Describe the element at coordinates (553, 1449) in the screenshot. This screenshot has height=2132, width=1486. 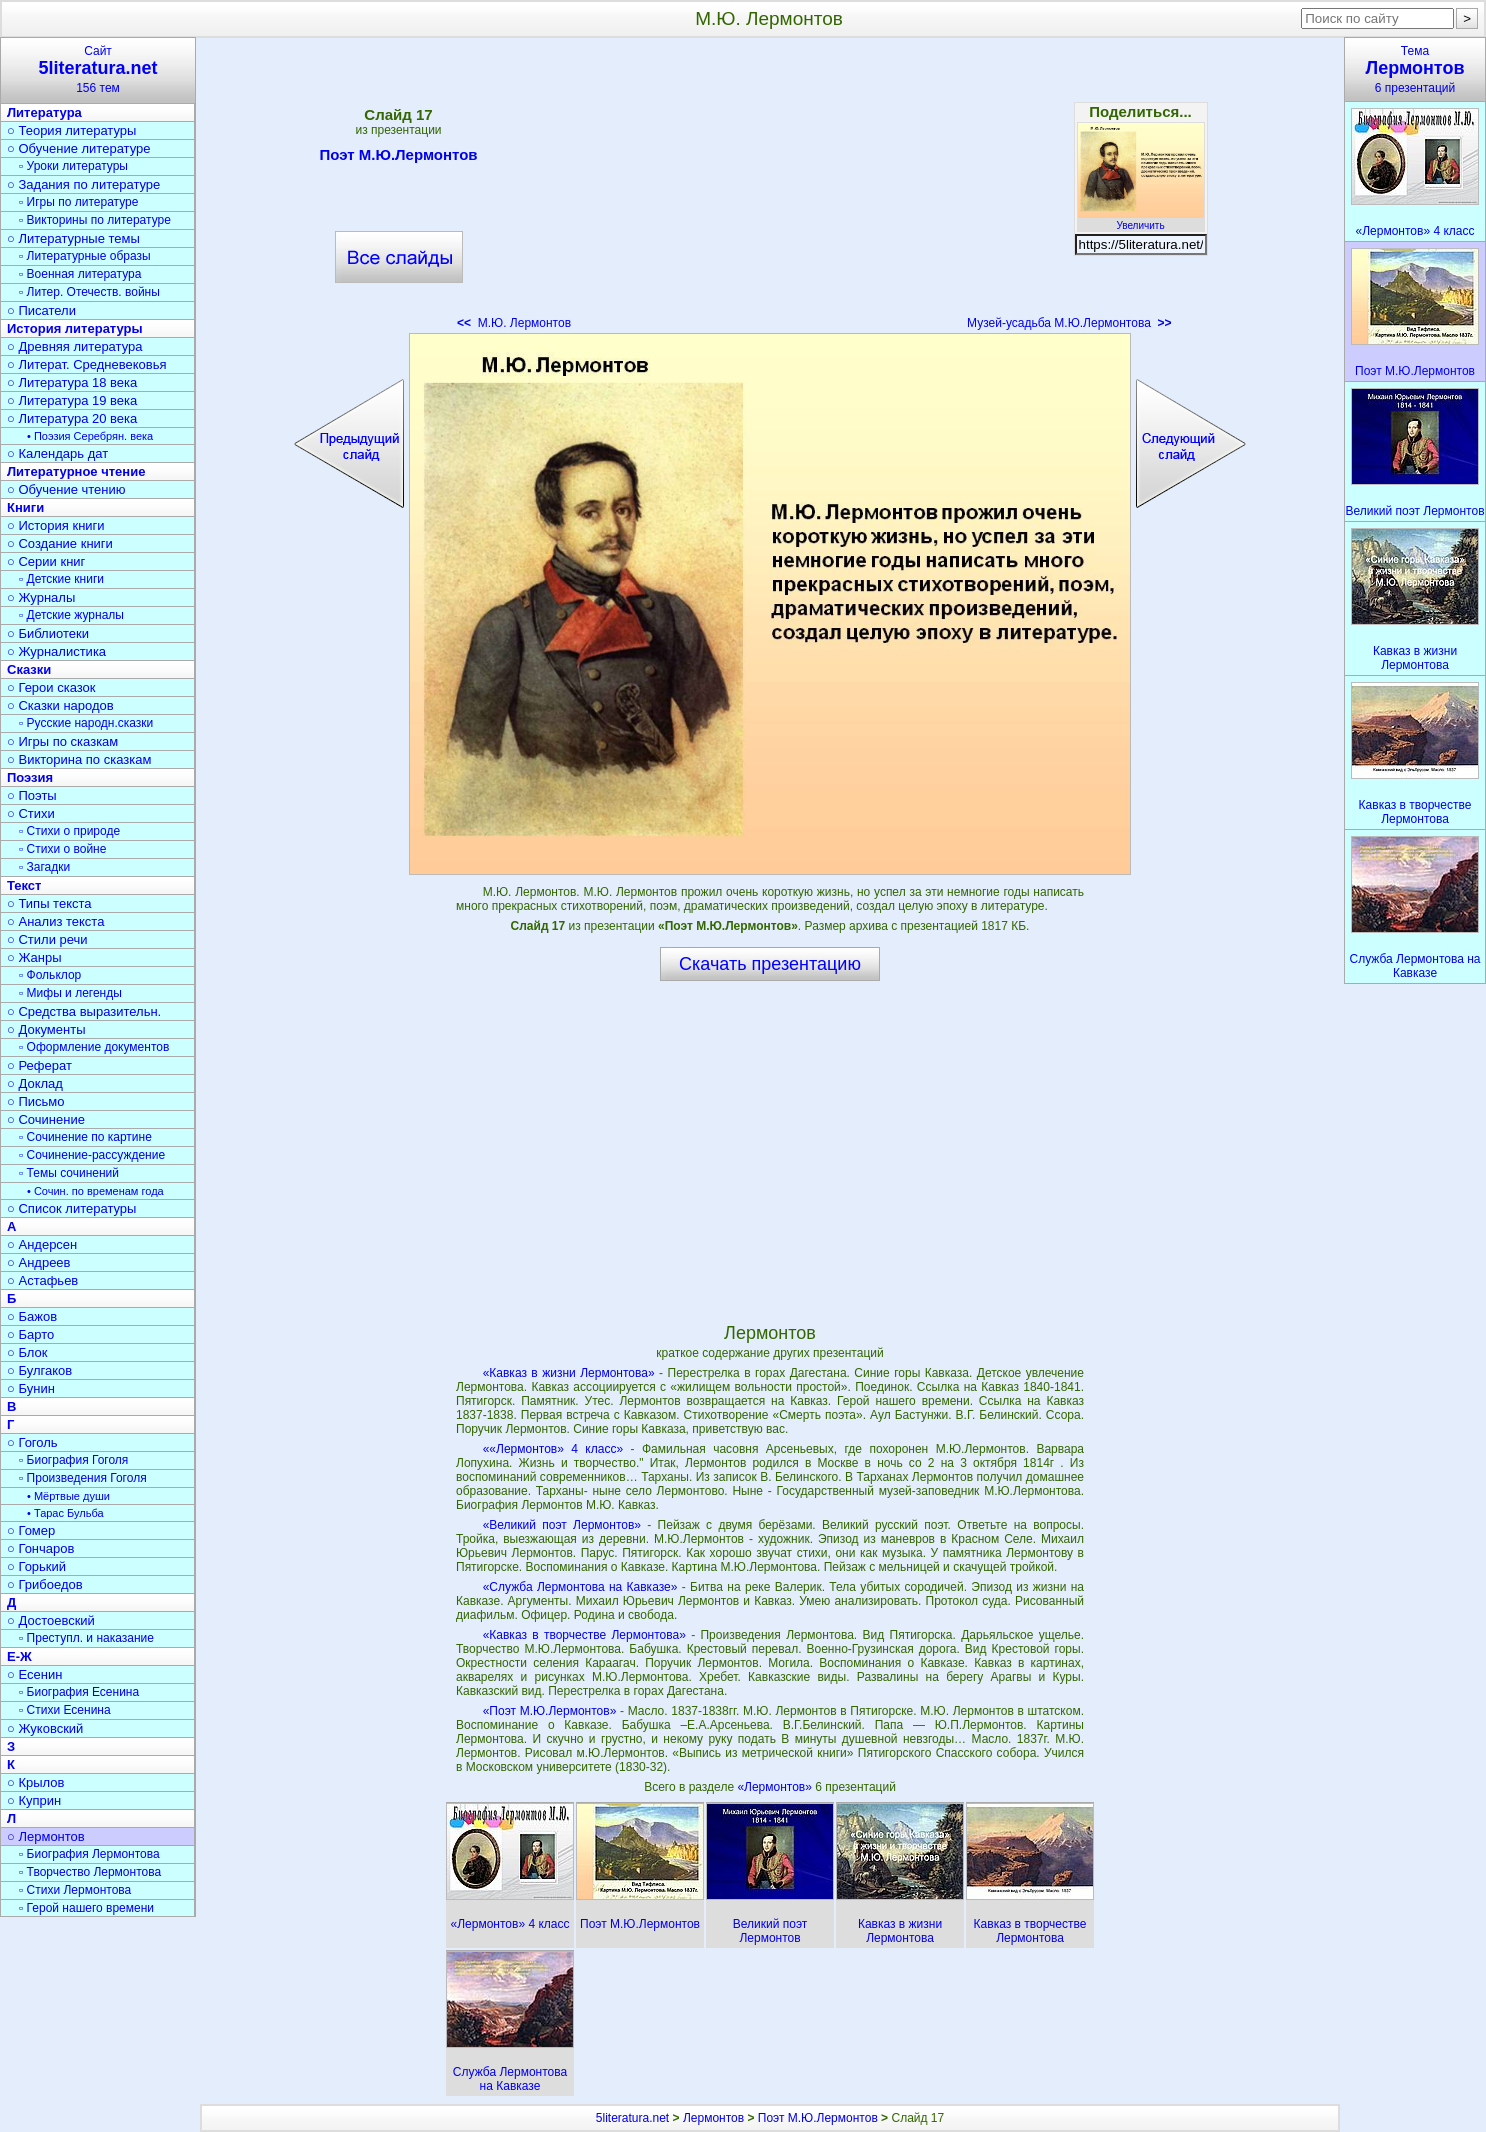
I see `««Лермонтов» 4 класс»` at that location.